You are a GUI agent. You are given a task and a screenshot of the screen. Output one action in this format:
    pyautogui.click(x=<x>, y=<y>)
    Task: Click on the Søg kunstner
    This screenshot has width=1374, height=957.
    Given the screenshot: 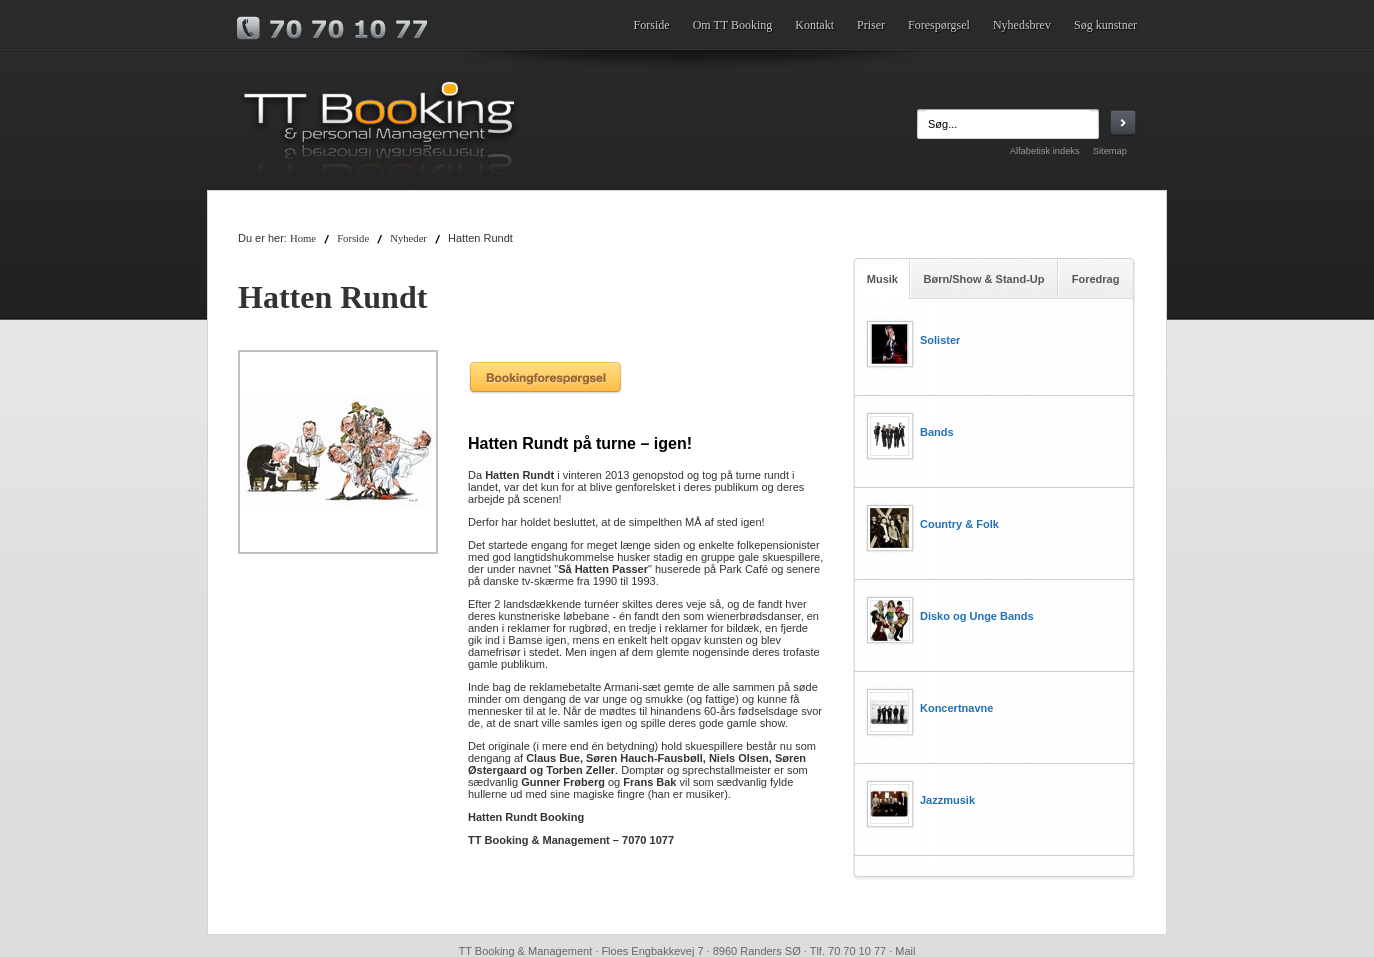 What is the action you would take?
    pyautogui.click(x=1105, y=25)
    